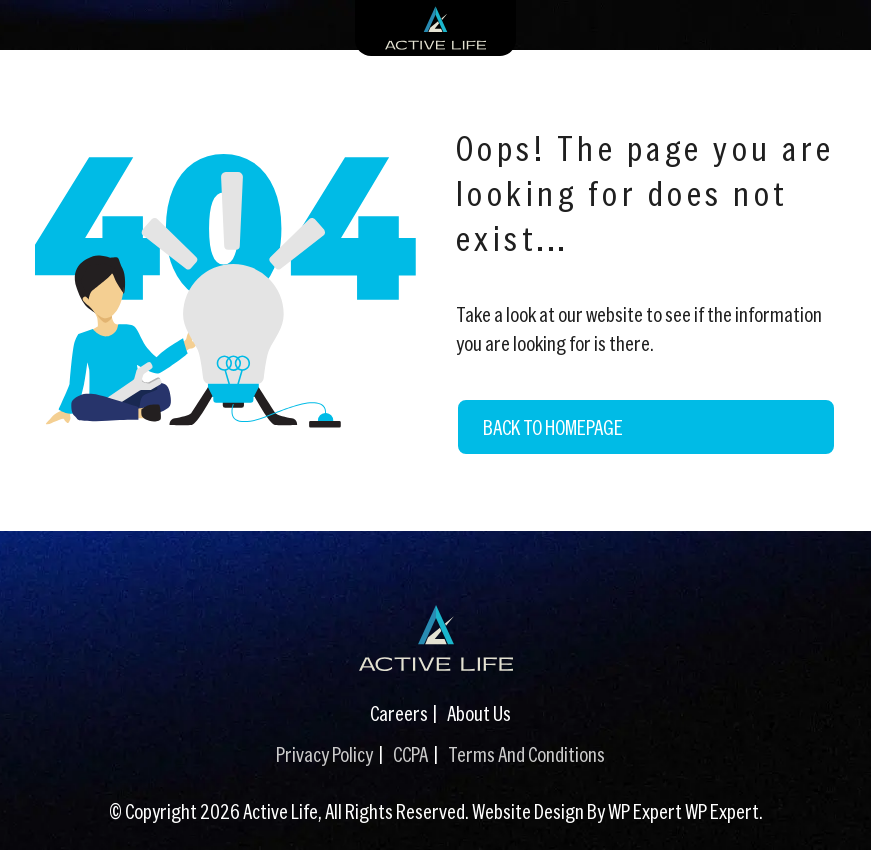  Describe the element at coordinates (479, 713) in the screenshot. I see `About Us [About Us (This link opens in a new tab)]` at that location.